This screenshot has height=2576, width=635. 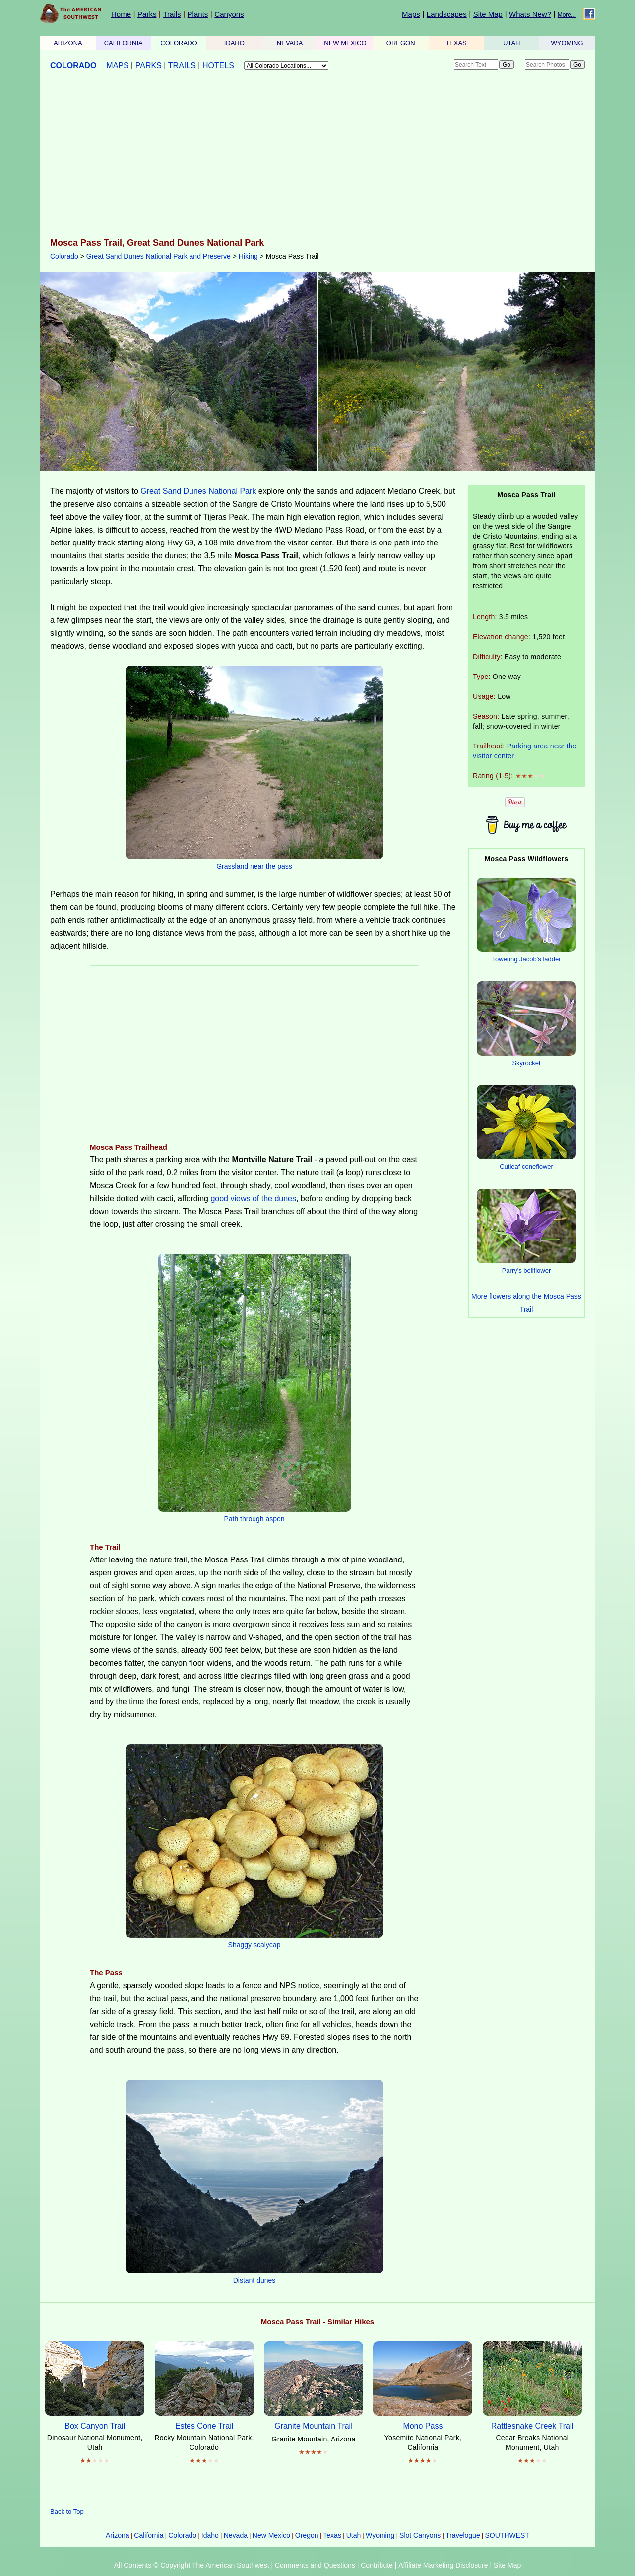 I want to click on TRAILS, so click(x=182, y=65).